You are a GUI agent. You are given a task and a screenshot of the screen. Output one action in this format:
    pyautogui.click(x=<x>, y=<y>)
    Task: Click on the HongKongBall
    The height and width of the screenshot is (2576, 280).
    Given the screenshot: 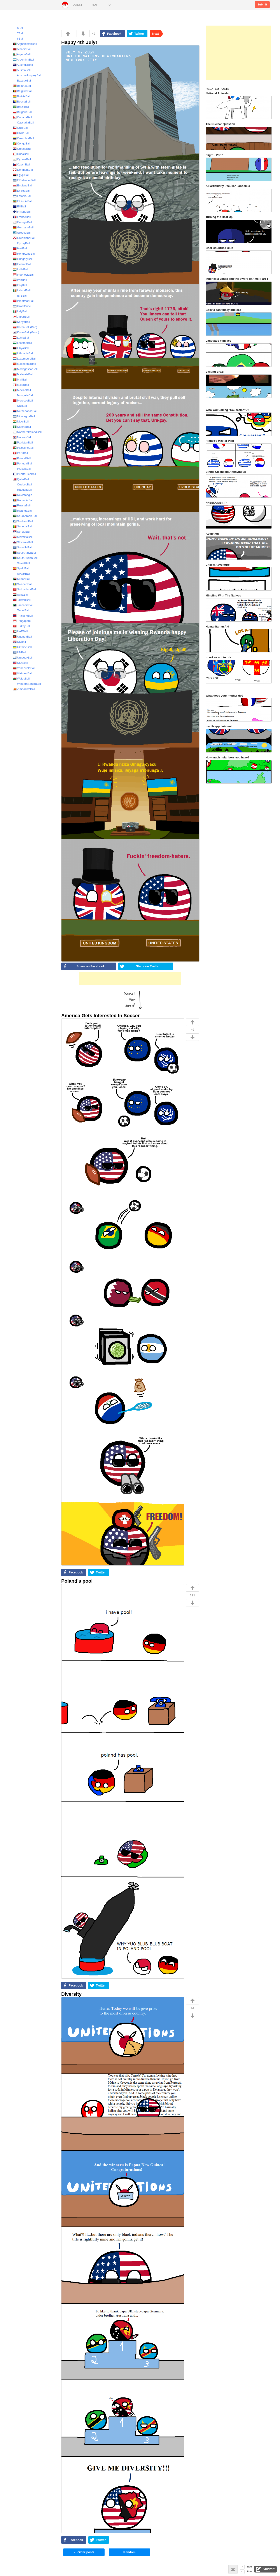 What is the action you would take?
    pyautogui.click(x=24, y=253)
    